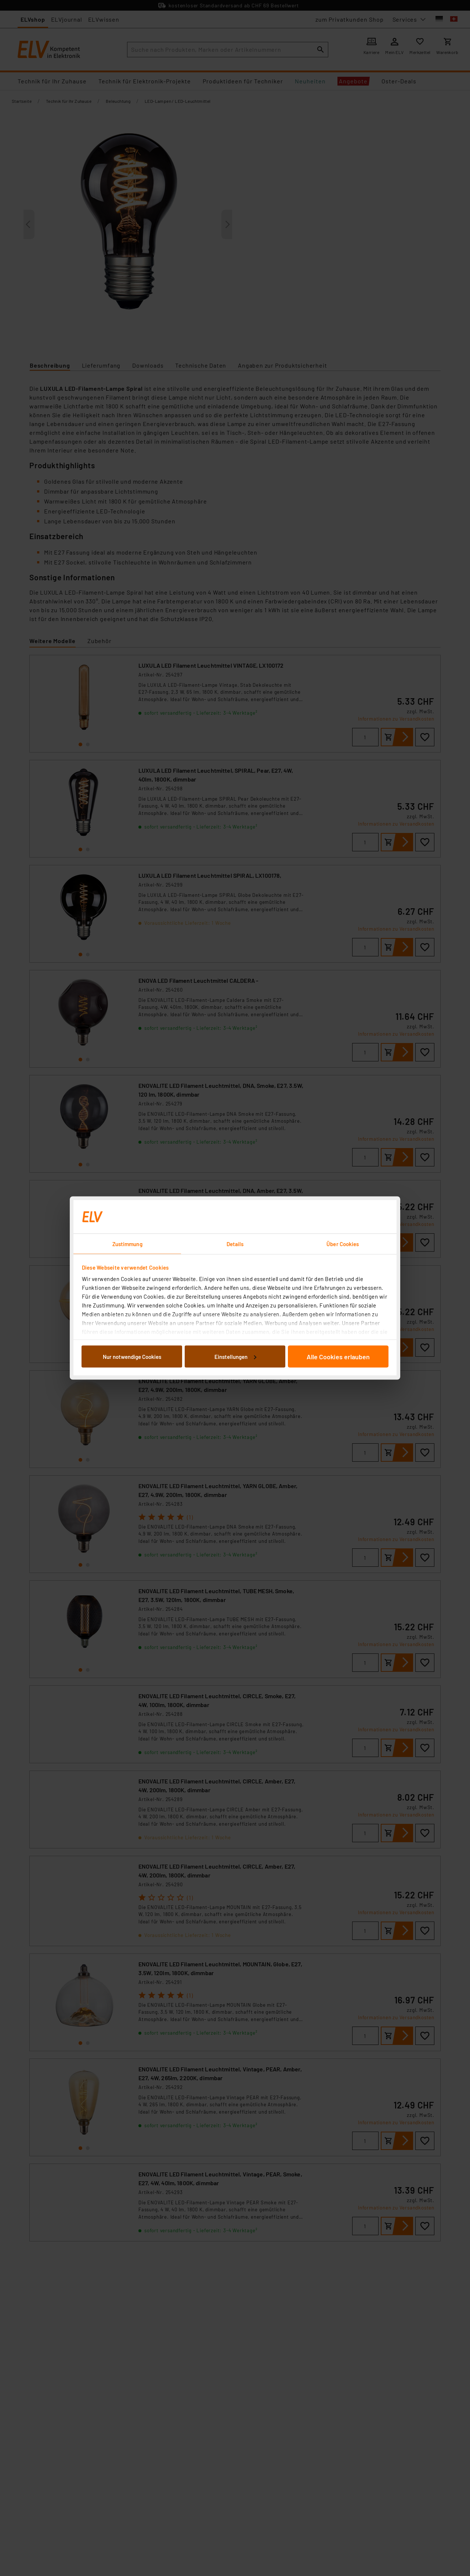 The image size is (470, 2576). I want to click on Über Cookies [tab], so click(342, 1244).